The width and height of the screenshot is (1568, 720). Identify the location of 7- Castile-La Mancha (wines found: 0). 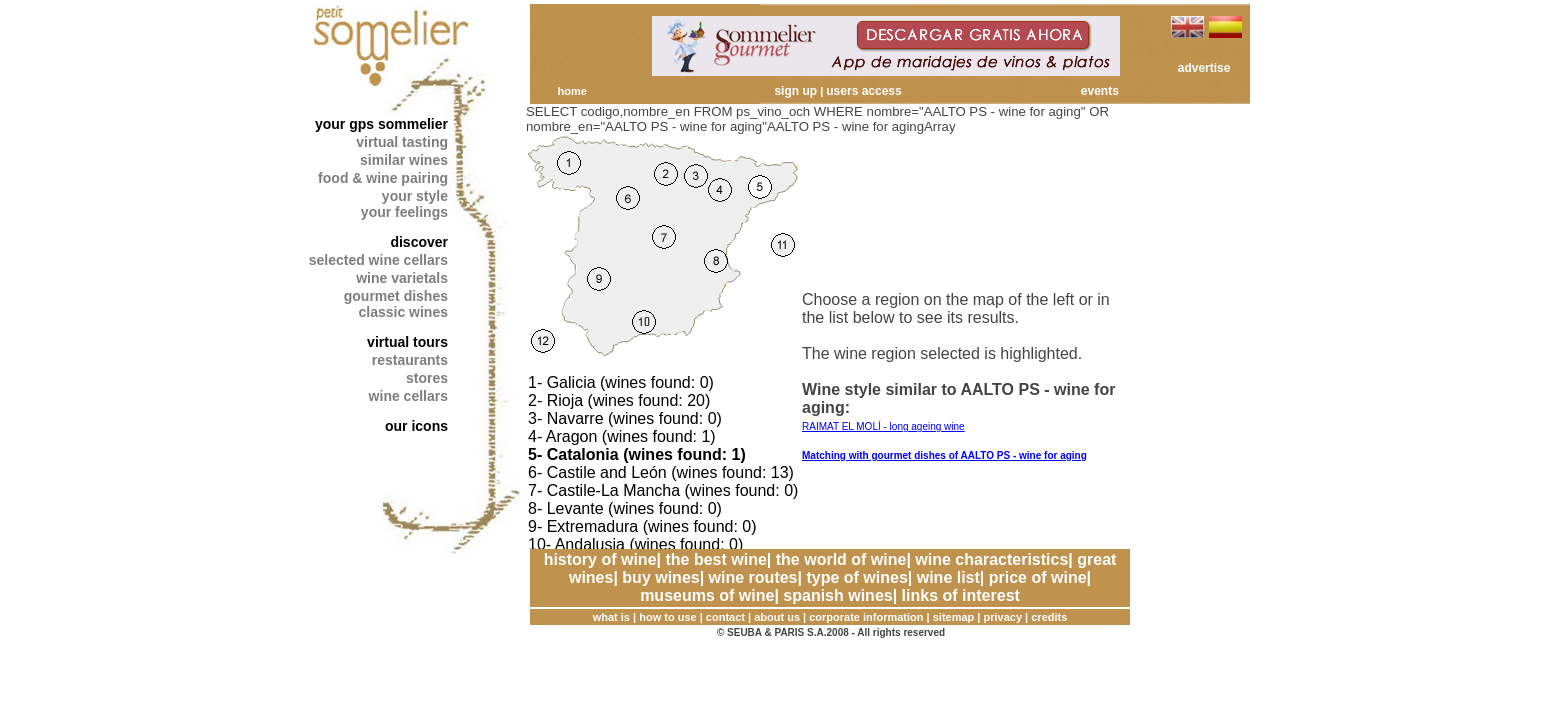
(663, 490).